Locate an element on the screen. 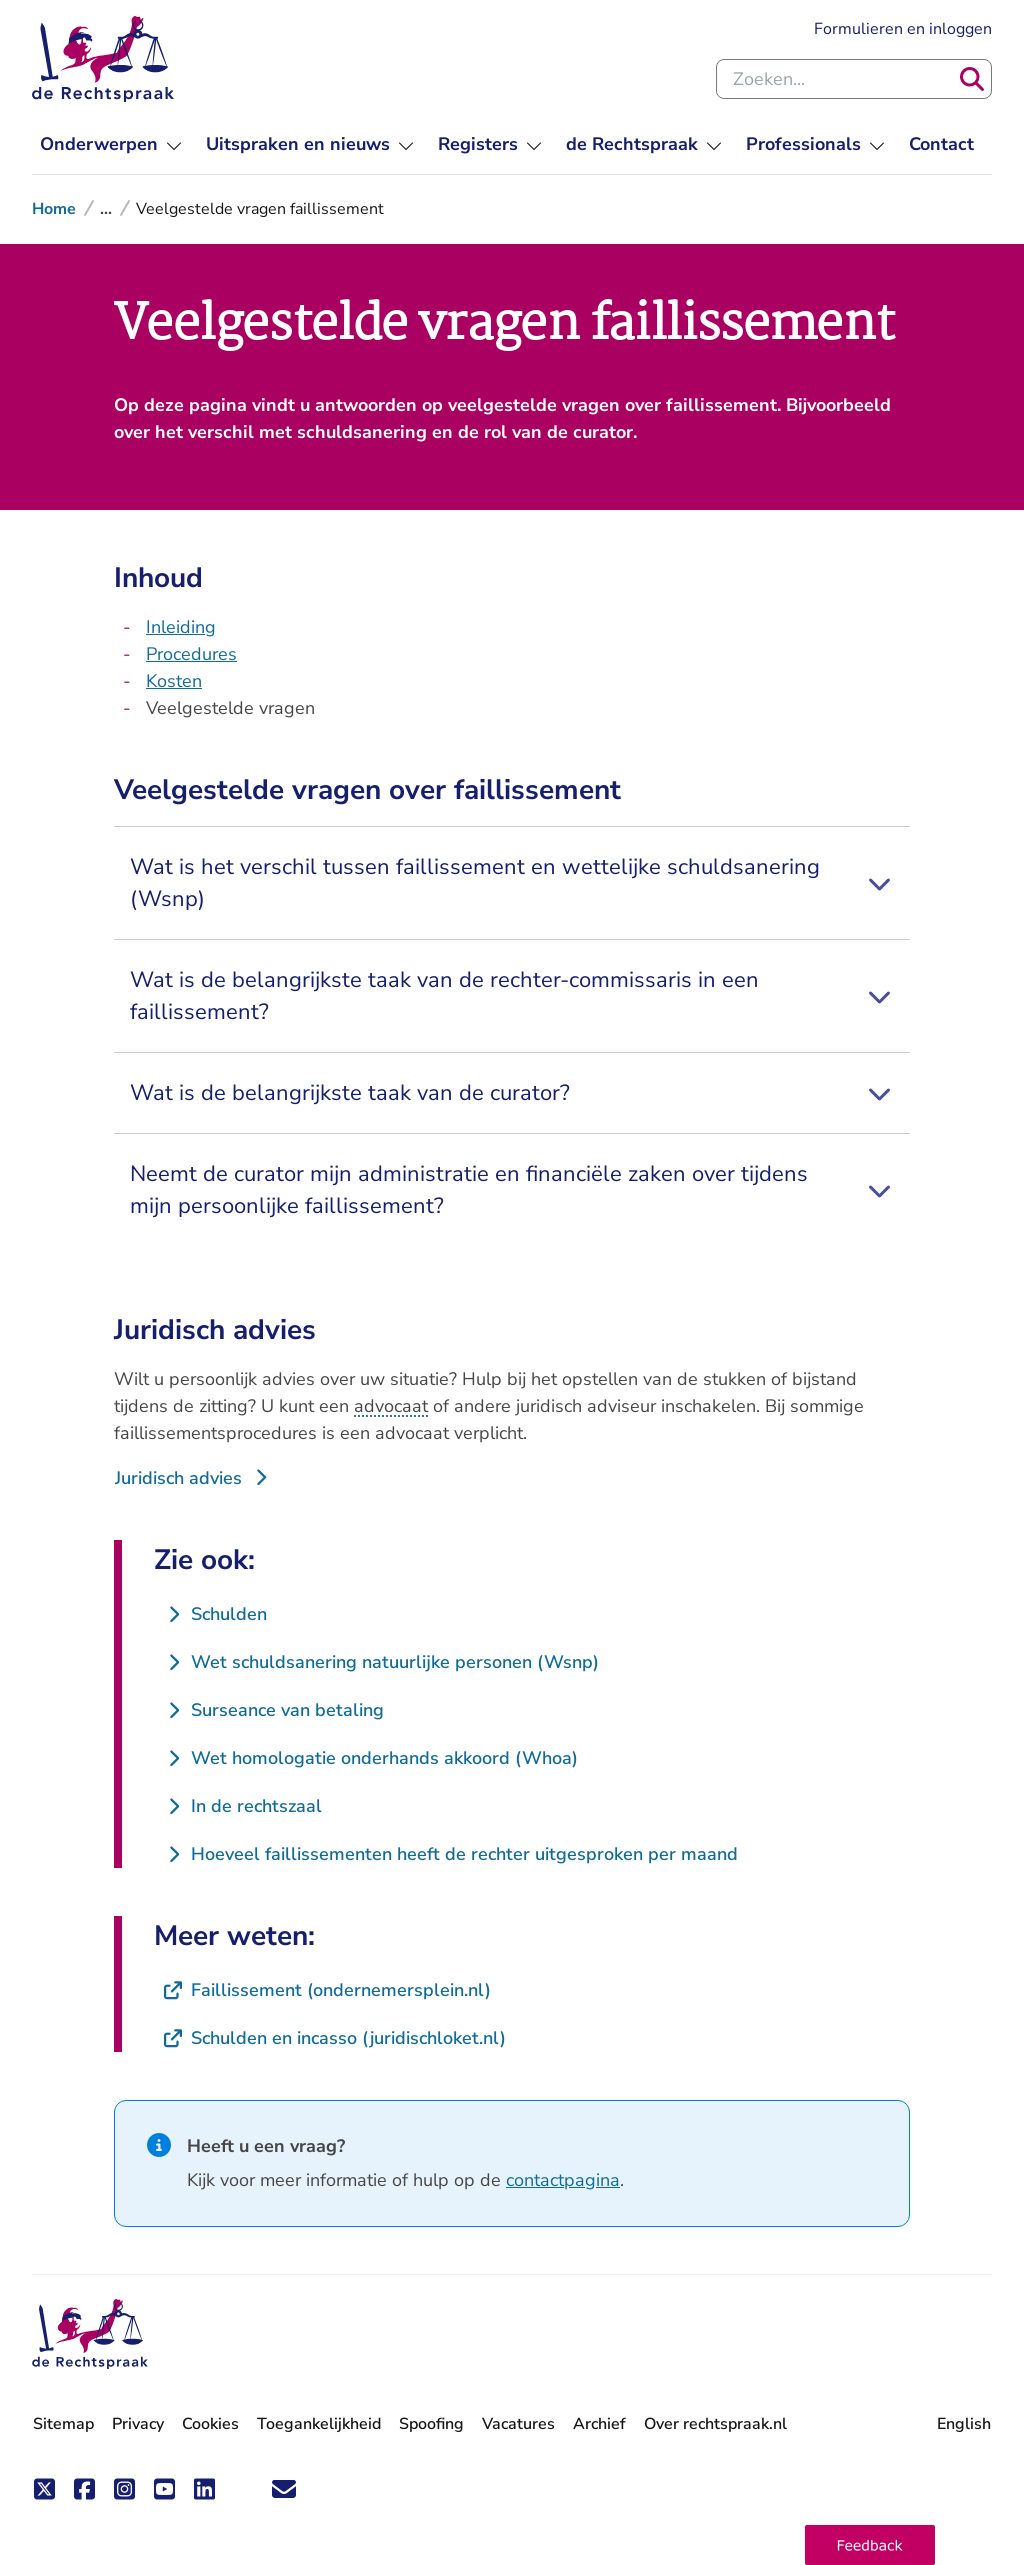  Vacatures is located at coordinates (518, 2424).